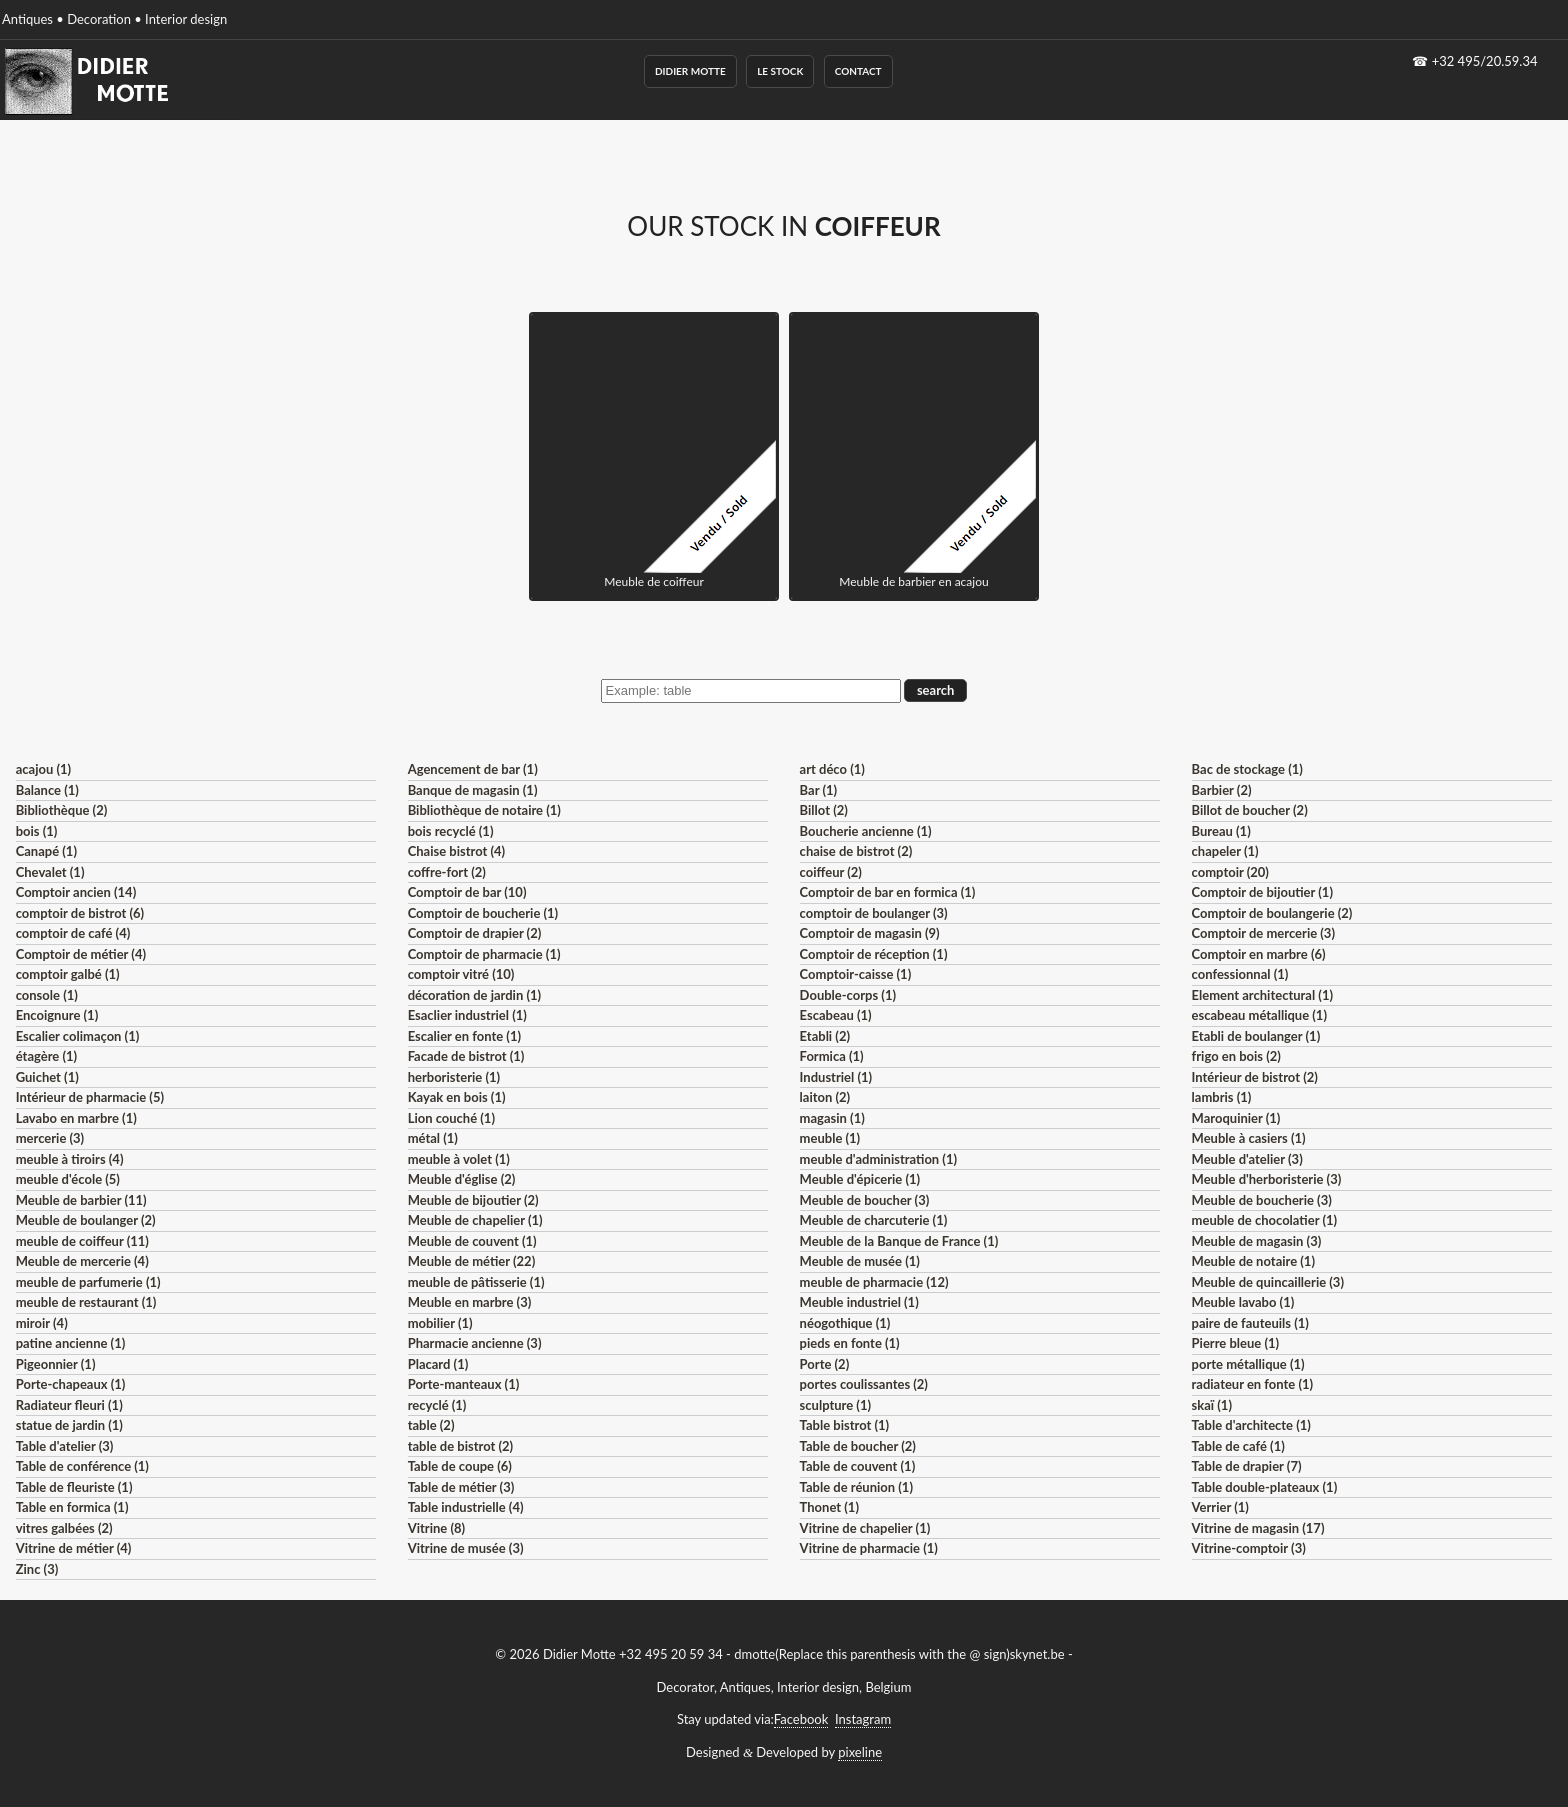 This screenshot has height=1807, width=1568. I want to click on chaise de bistrot (2), so click(856, 851).